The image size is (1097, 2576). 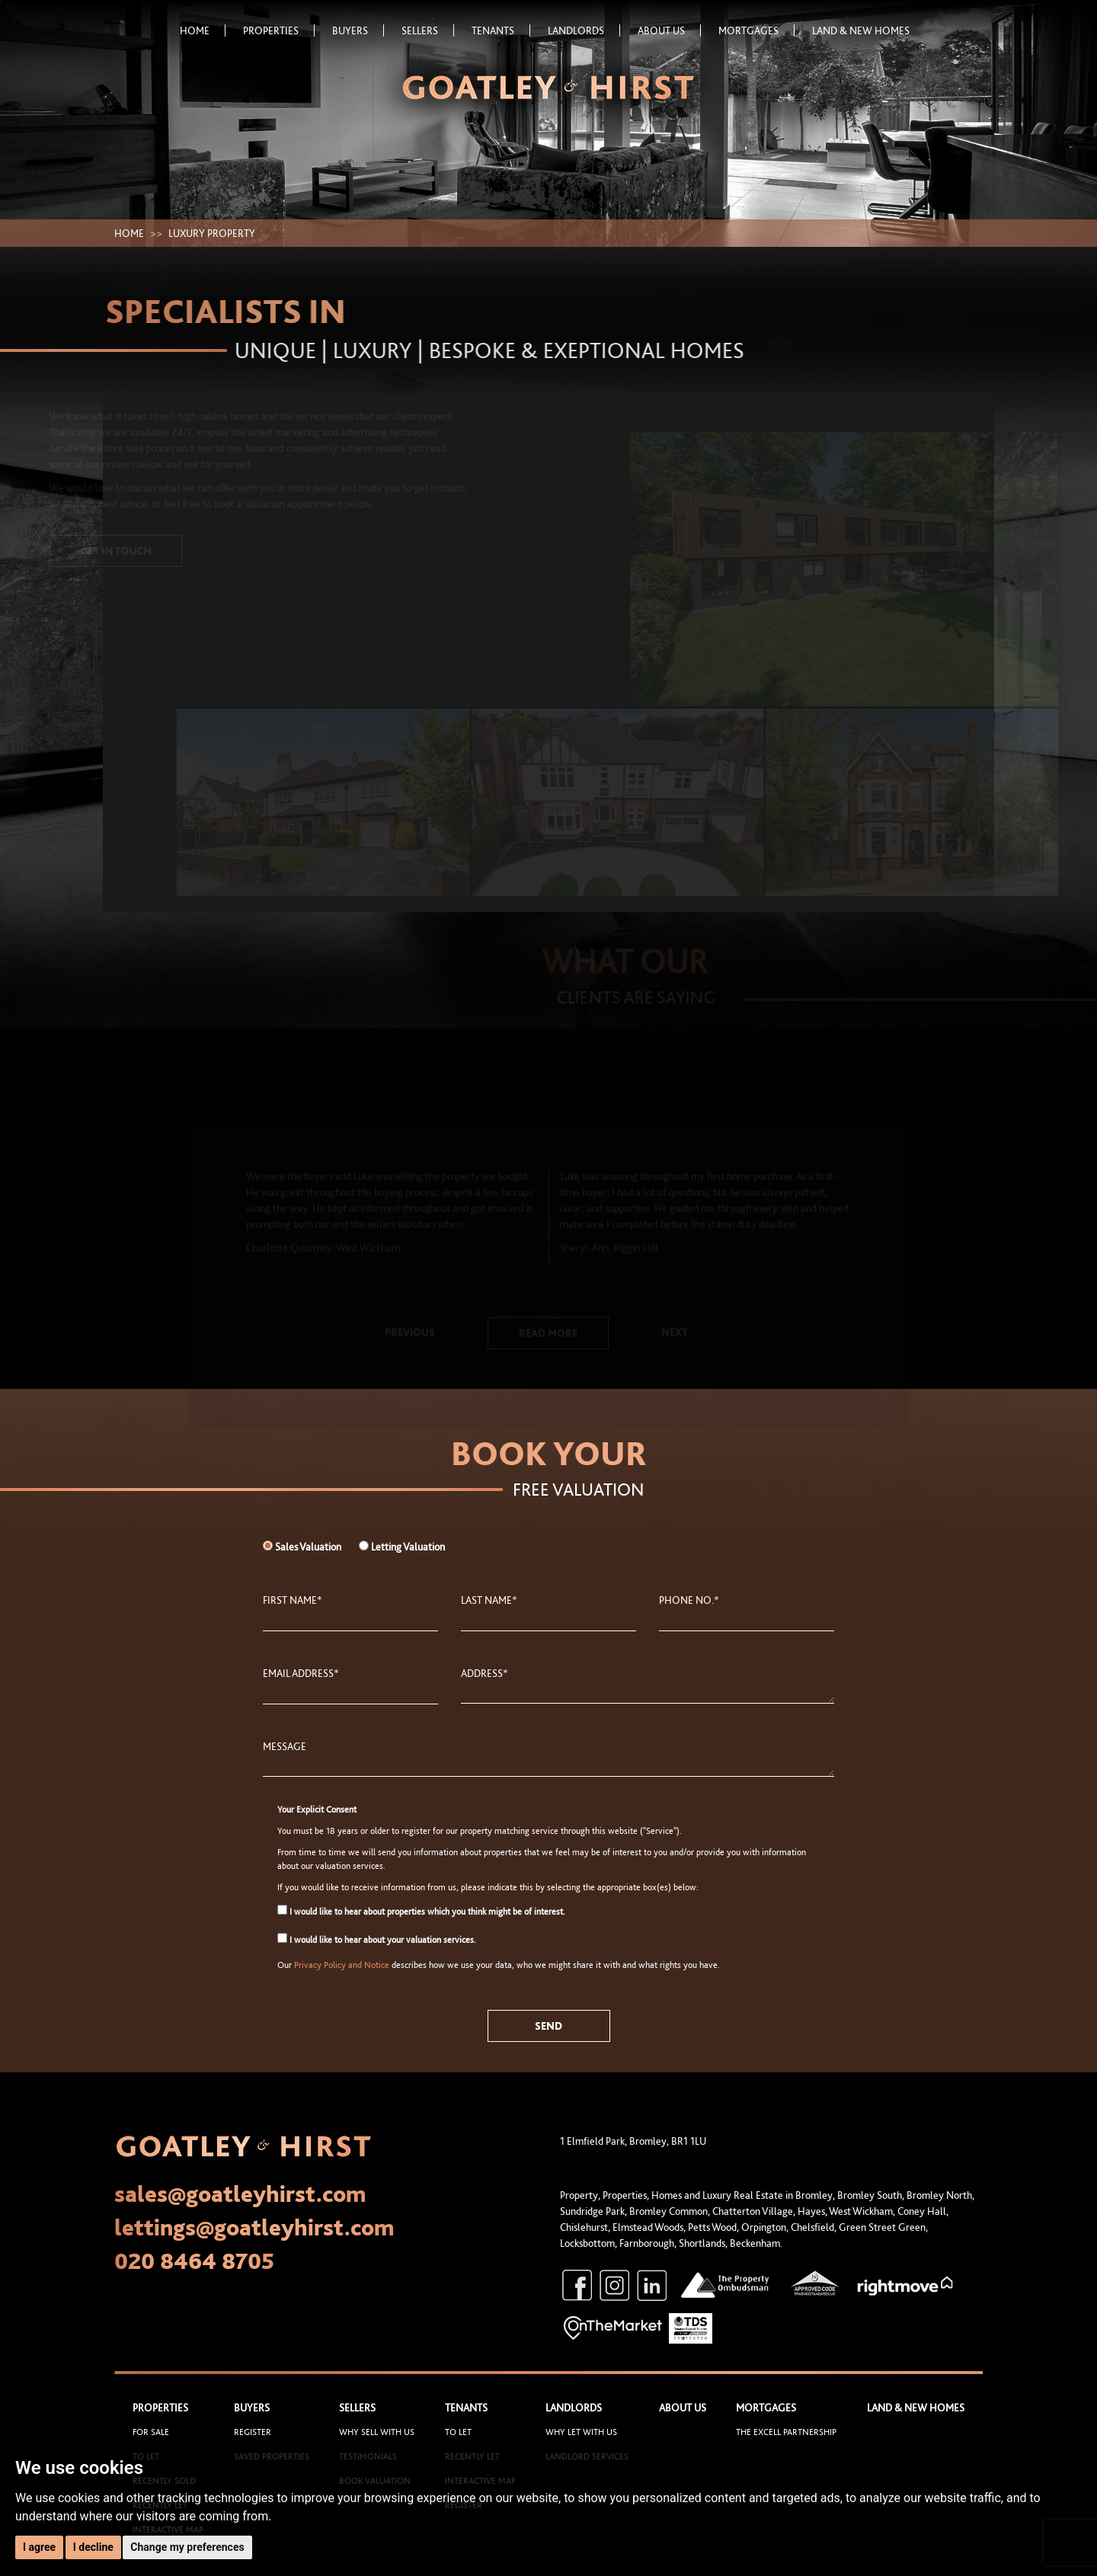 What do you see at coordinates (187, 2547) in the screenshot?
I see `Change my preferences [button]` at bounding box center [187, 2547].